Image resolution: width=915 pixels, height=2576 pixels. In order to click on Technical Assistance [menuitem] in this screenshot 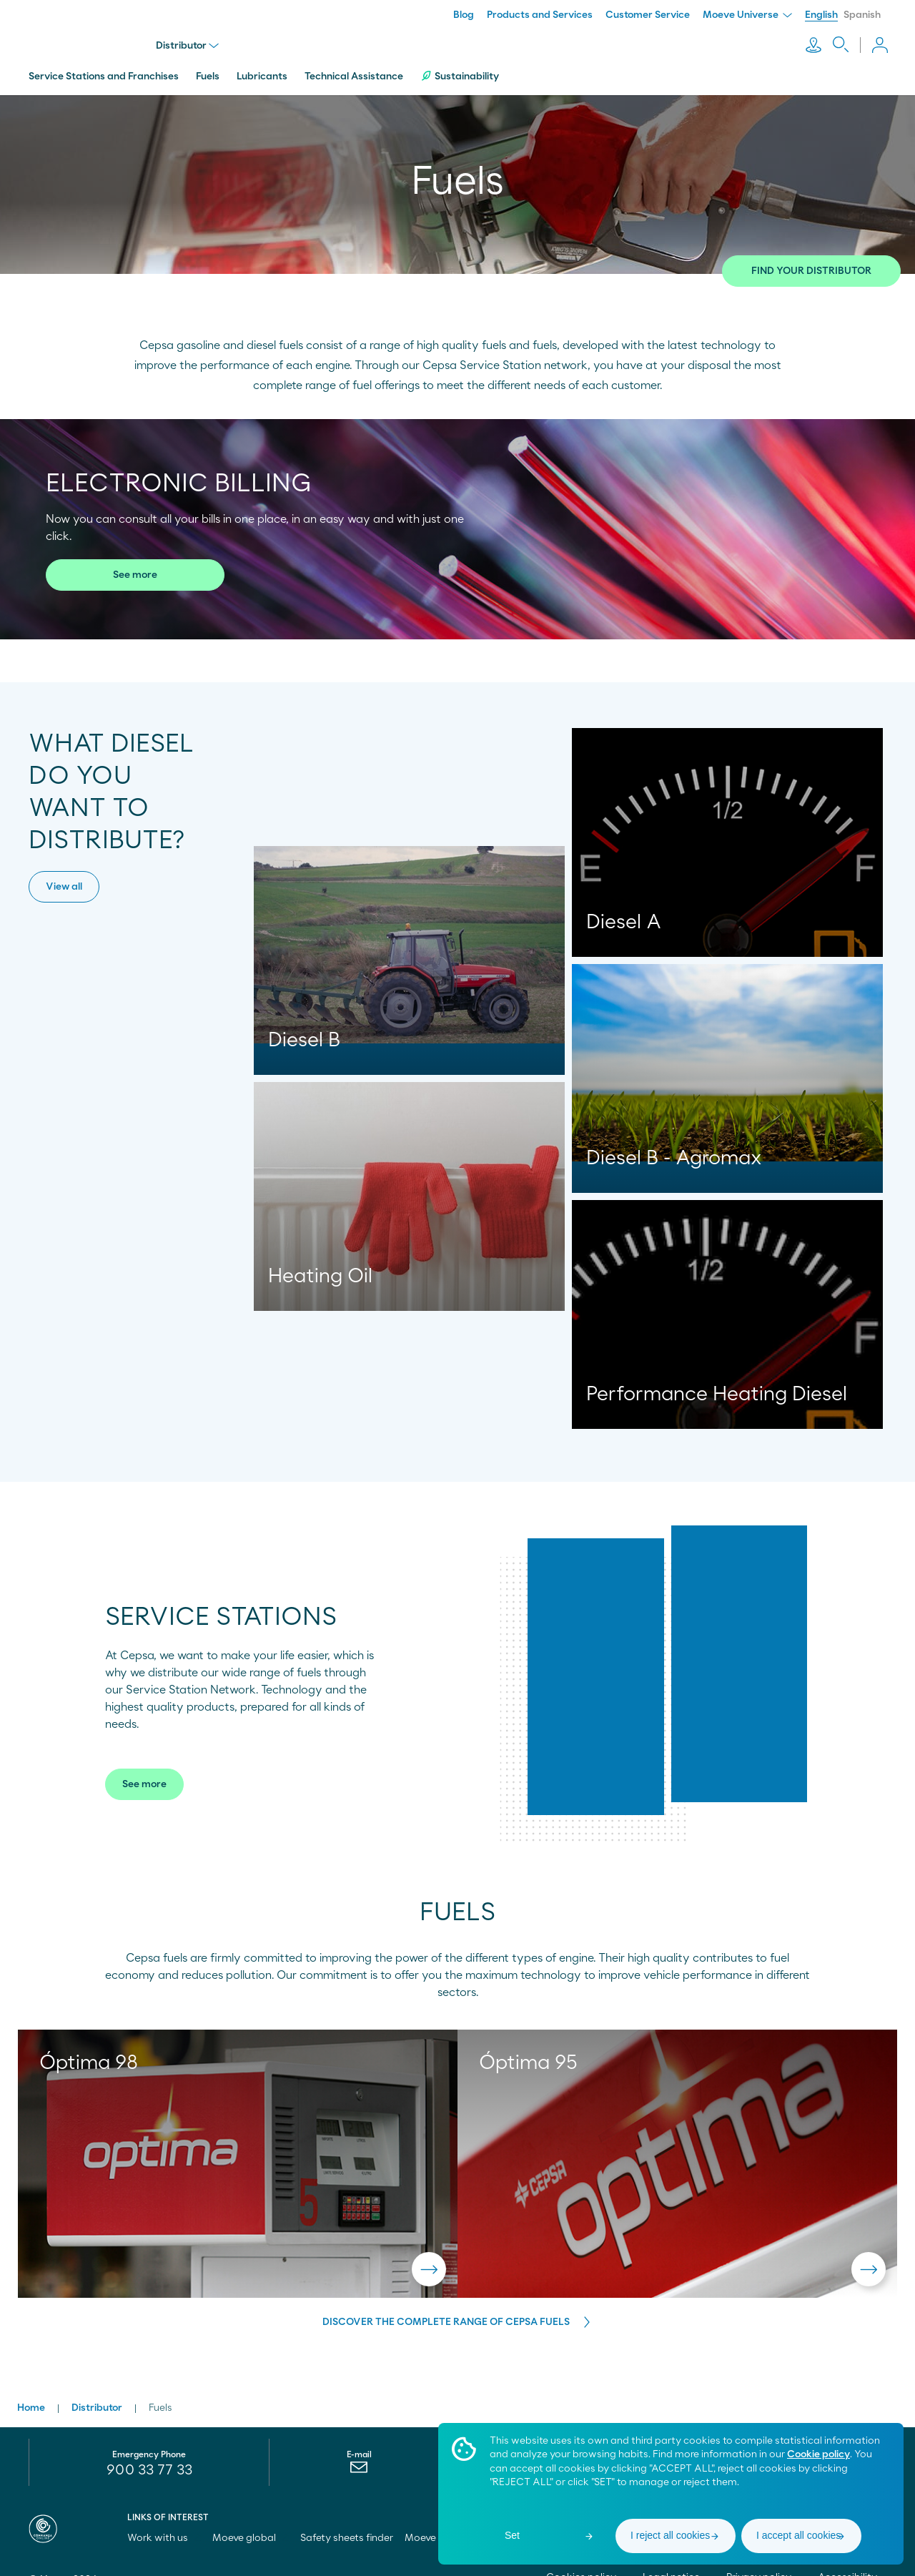, I will do `click(354, 74)`.